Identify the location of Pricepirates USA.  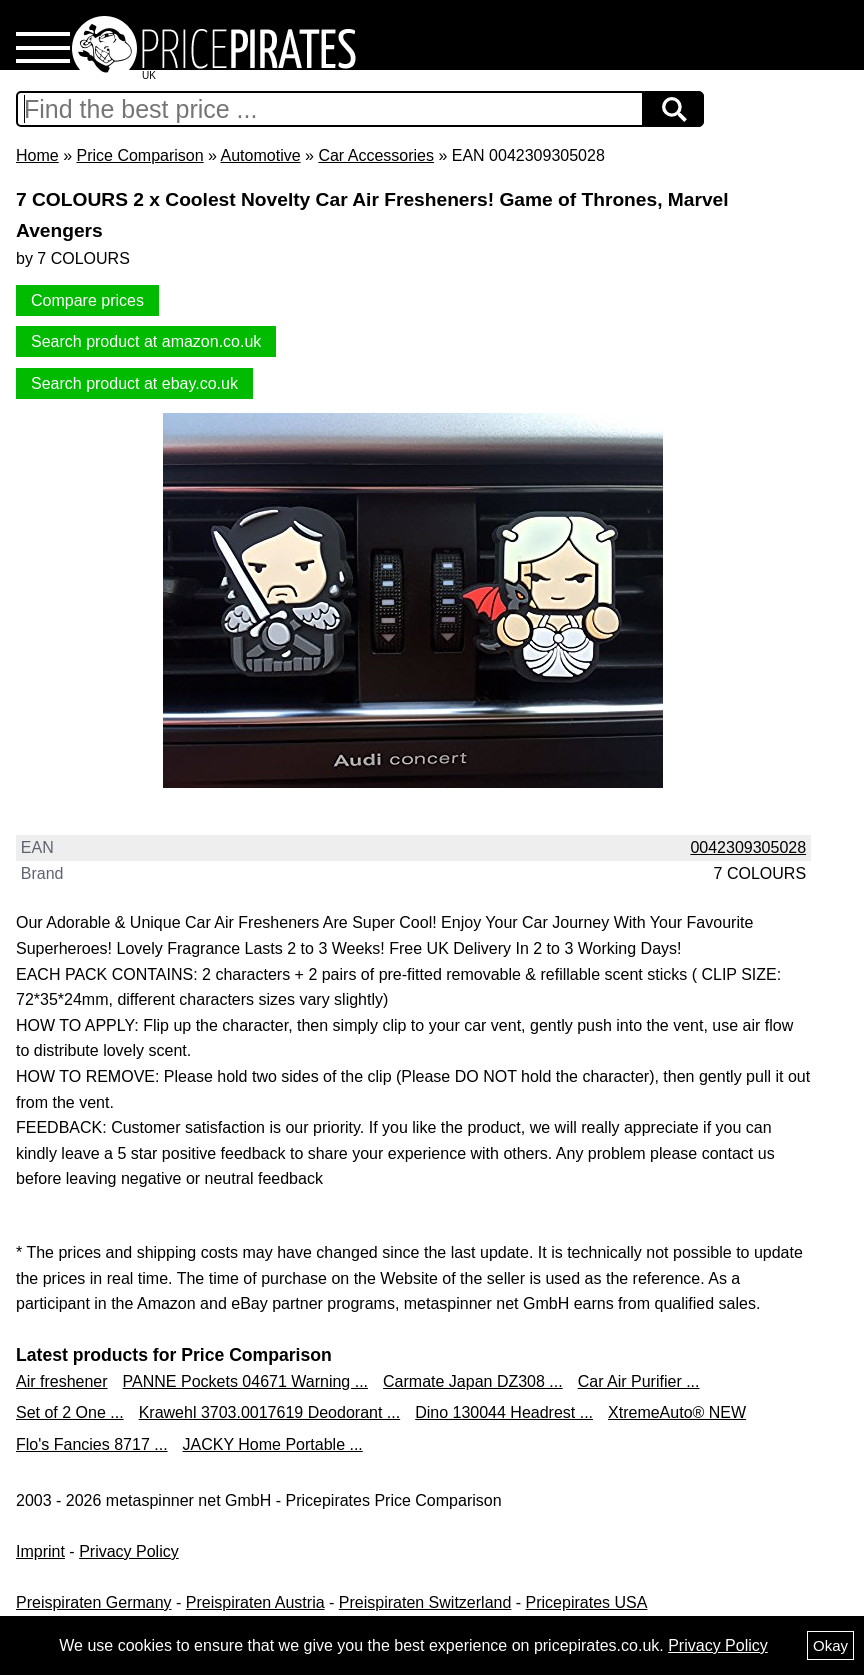
(587, 1602).